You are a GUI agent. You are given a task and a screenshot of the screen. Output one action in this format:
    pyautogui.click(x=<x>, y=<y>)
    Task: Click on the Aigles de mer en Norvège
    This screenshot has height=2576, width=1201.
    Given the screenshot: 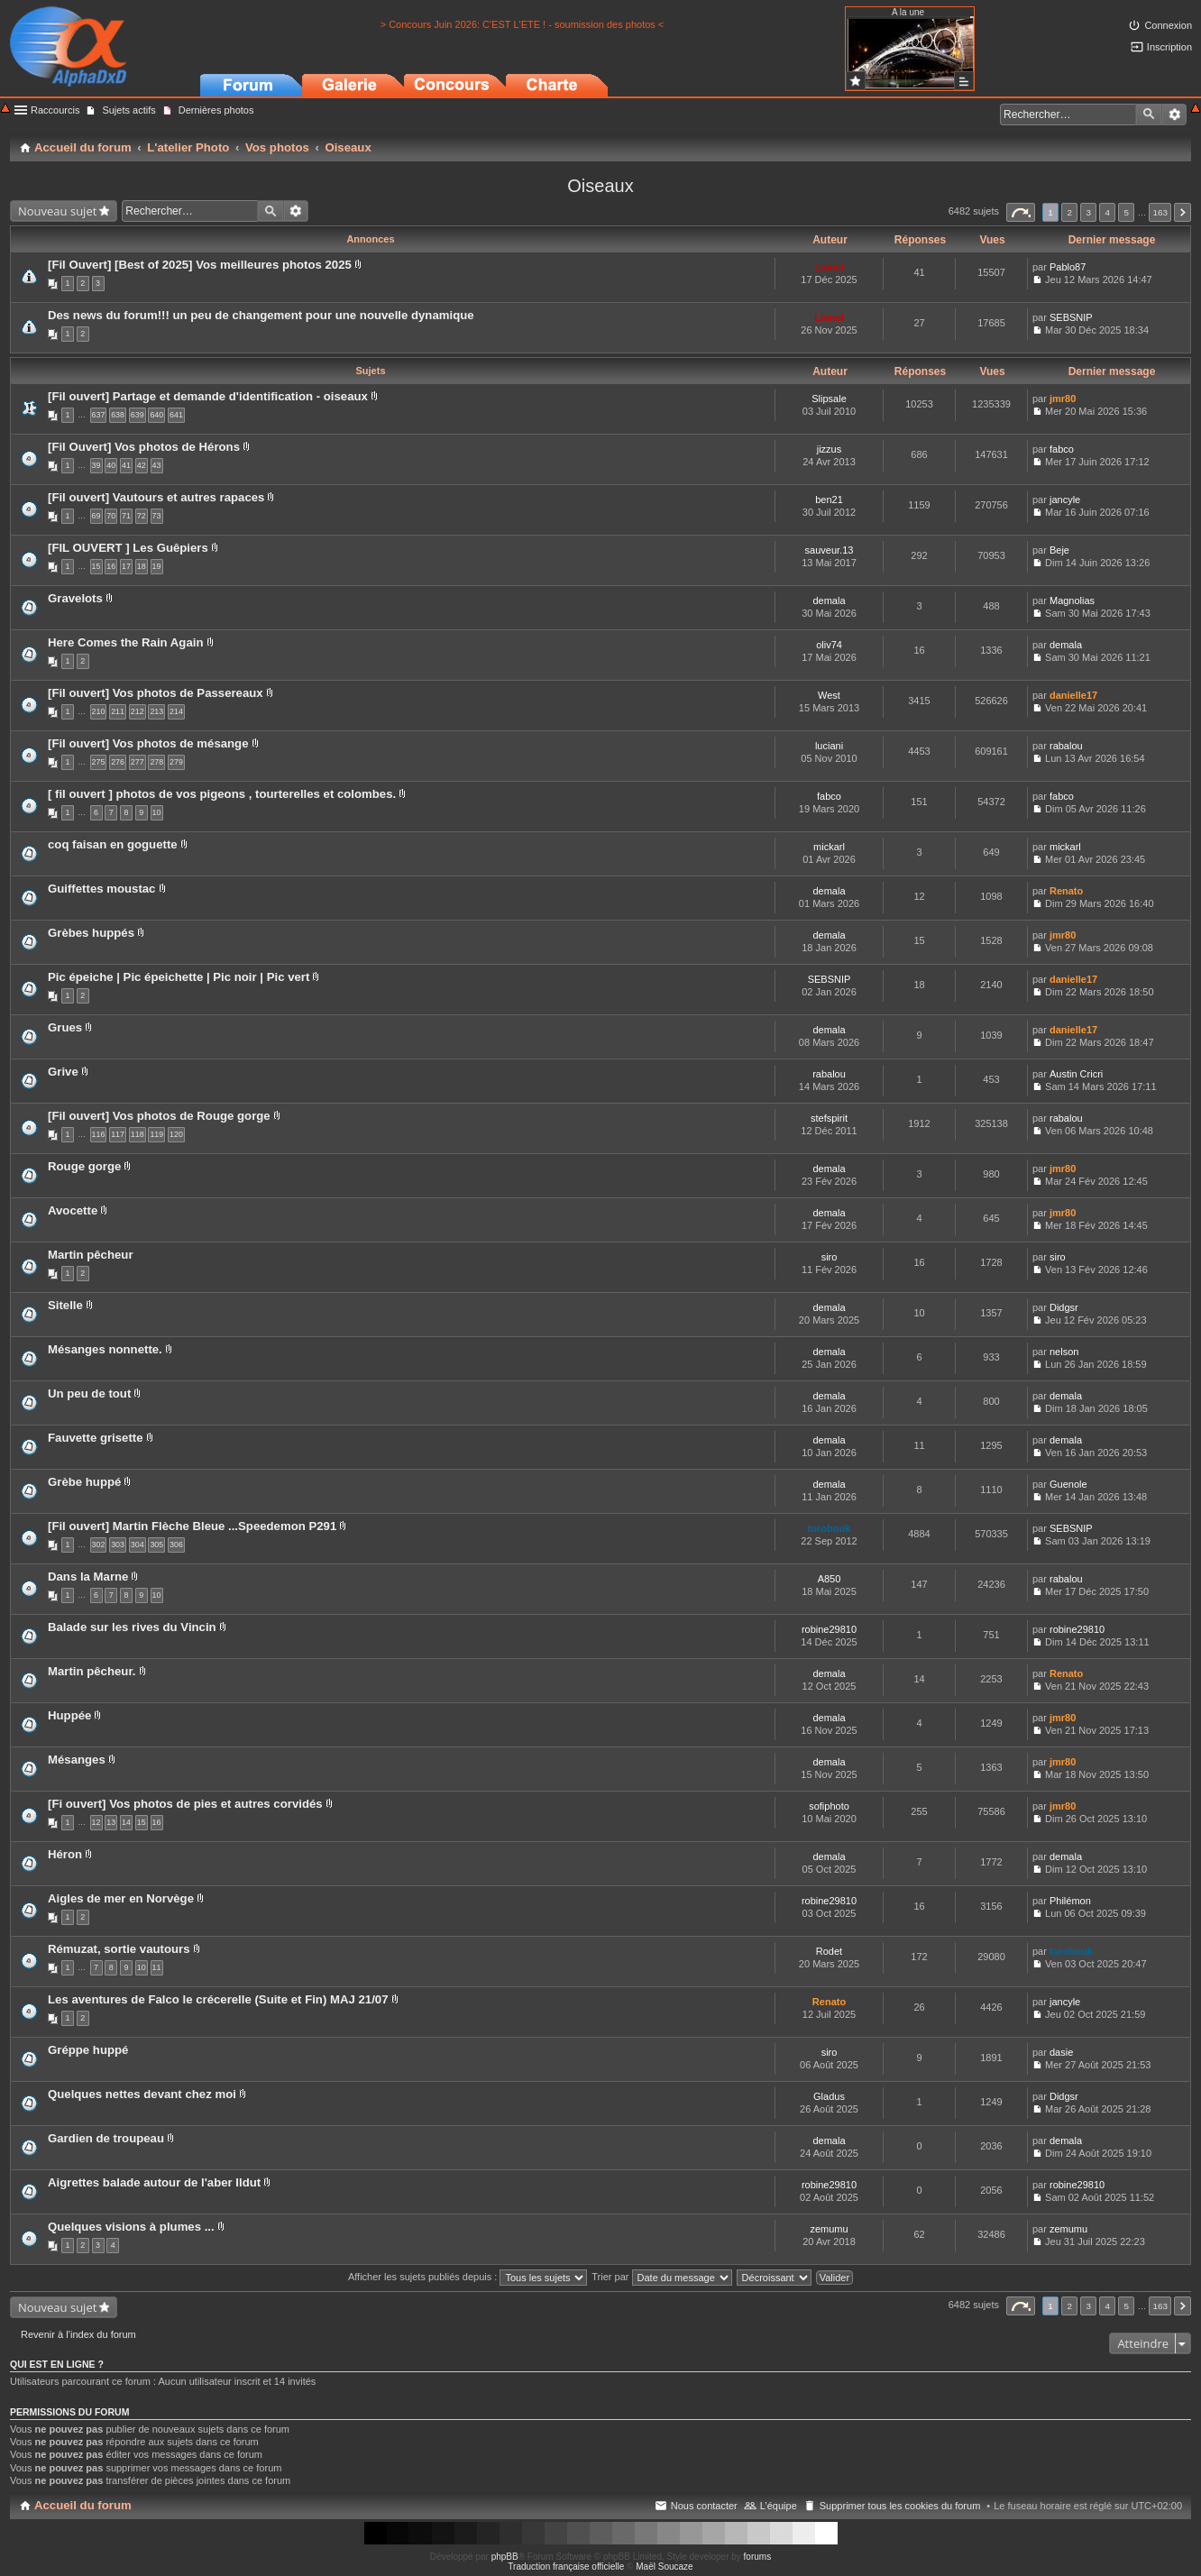 What is the action you would take?
    pyautogui.click(x=121, y=1898)
    